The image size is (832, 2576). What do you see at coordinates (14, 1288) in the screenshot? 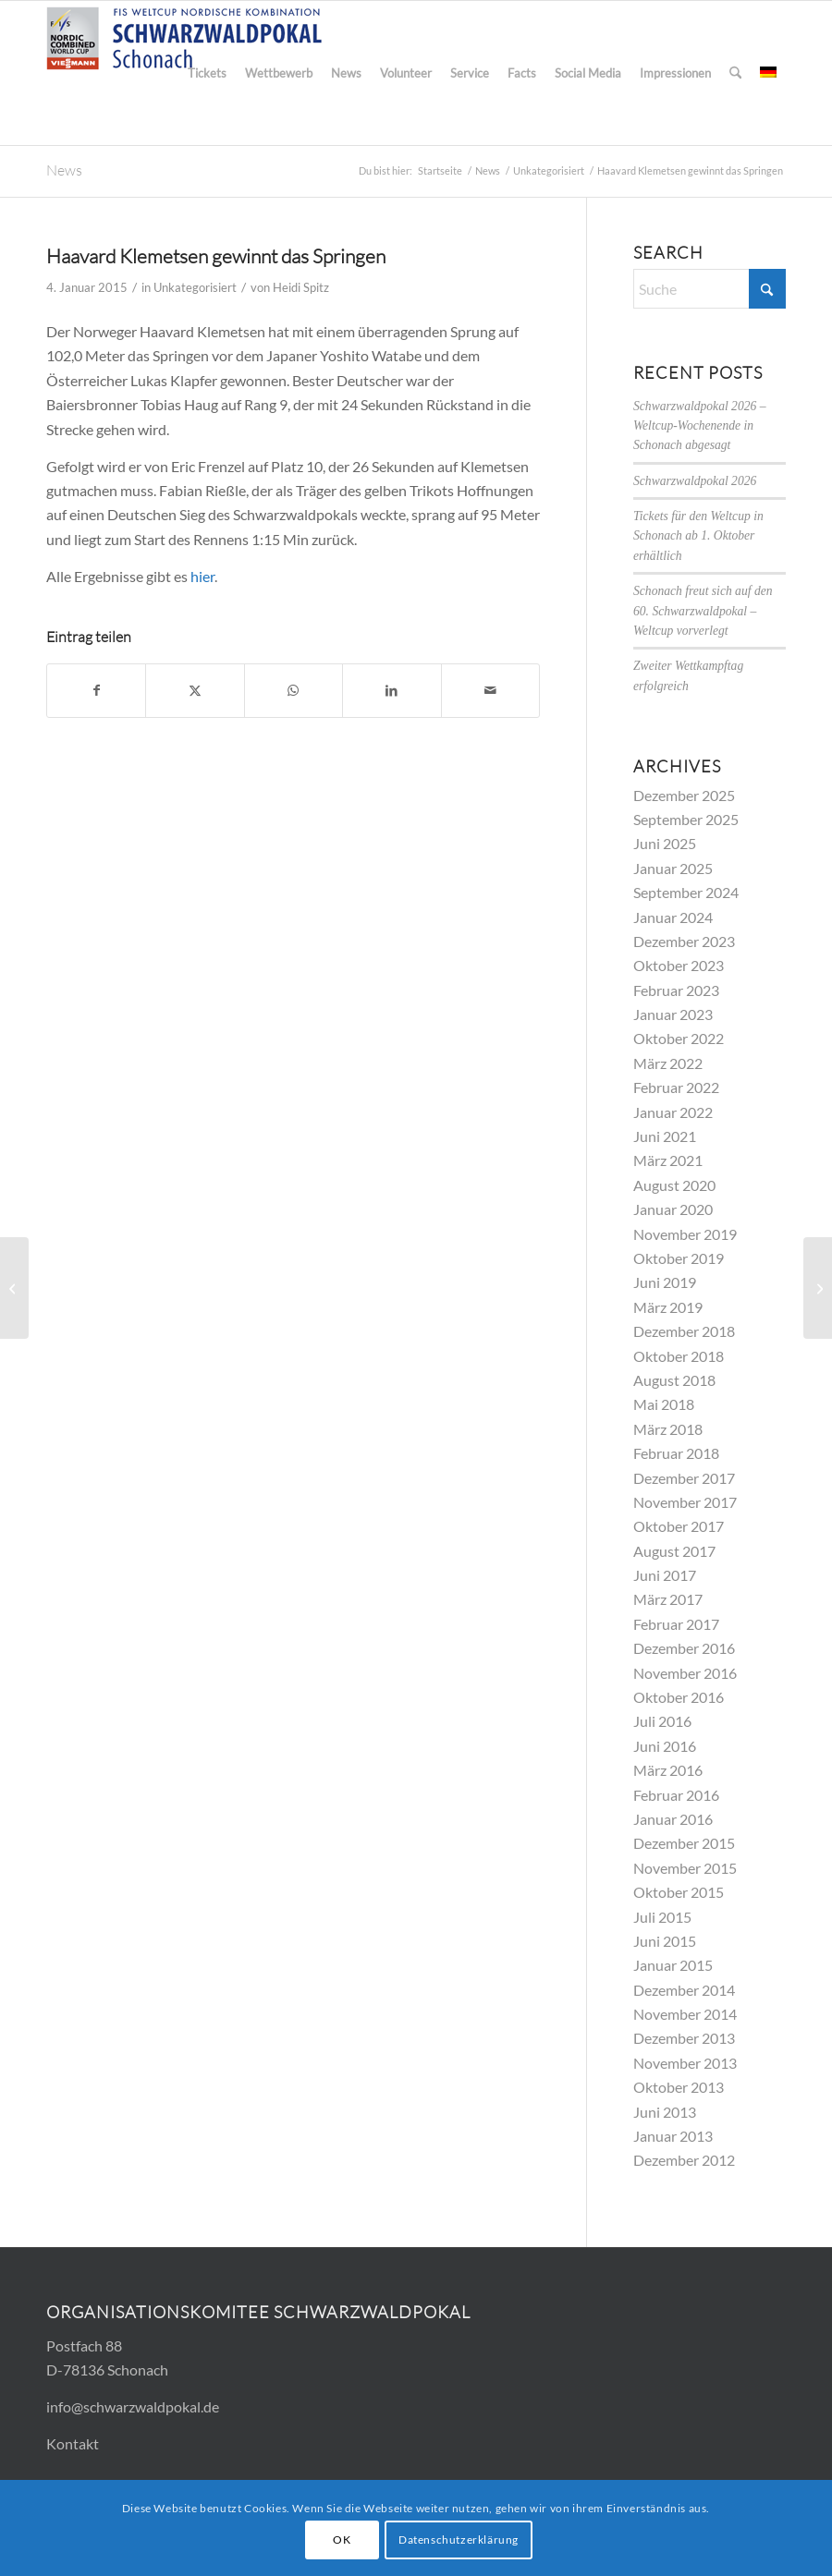
I see `[Video des Team-Wettbewerbs jetzt online]` at bounding box center [14, 1288].